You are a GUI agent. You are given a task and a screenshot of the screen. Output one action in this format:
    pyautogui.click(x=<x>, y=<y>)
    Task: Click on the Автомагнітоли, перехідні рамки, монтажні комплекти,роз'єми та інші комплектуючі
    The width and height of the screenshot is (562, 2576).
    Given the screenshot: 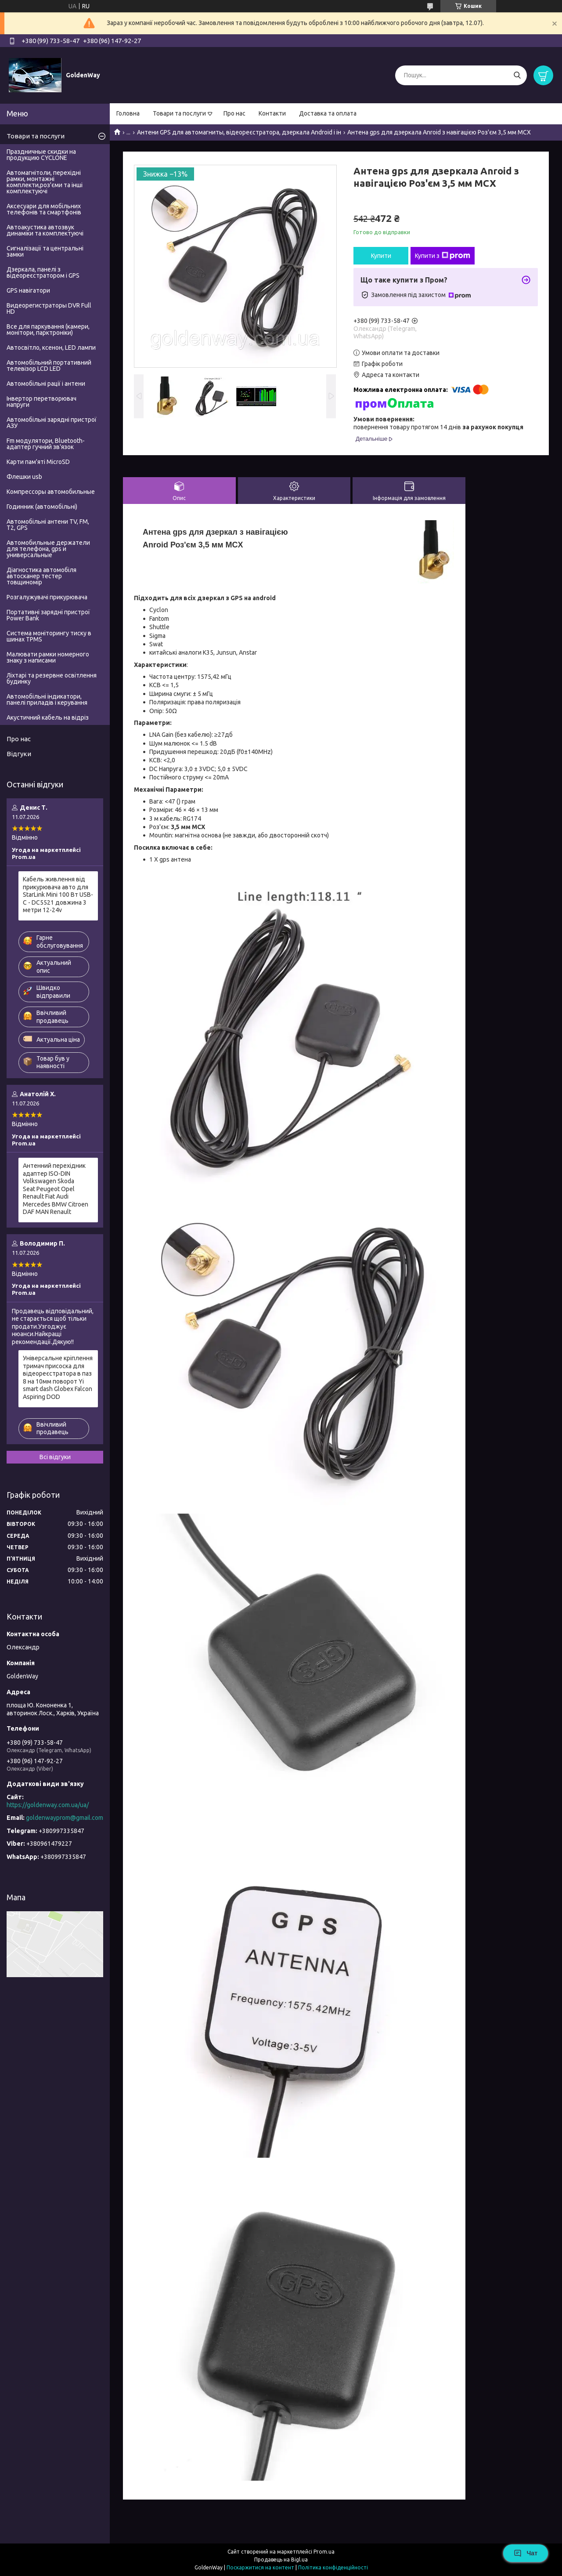 What is the action you would take?
    pyautogui.click(x=45, y=182)
    